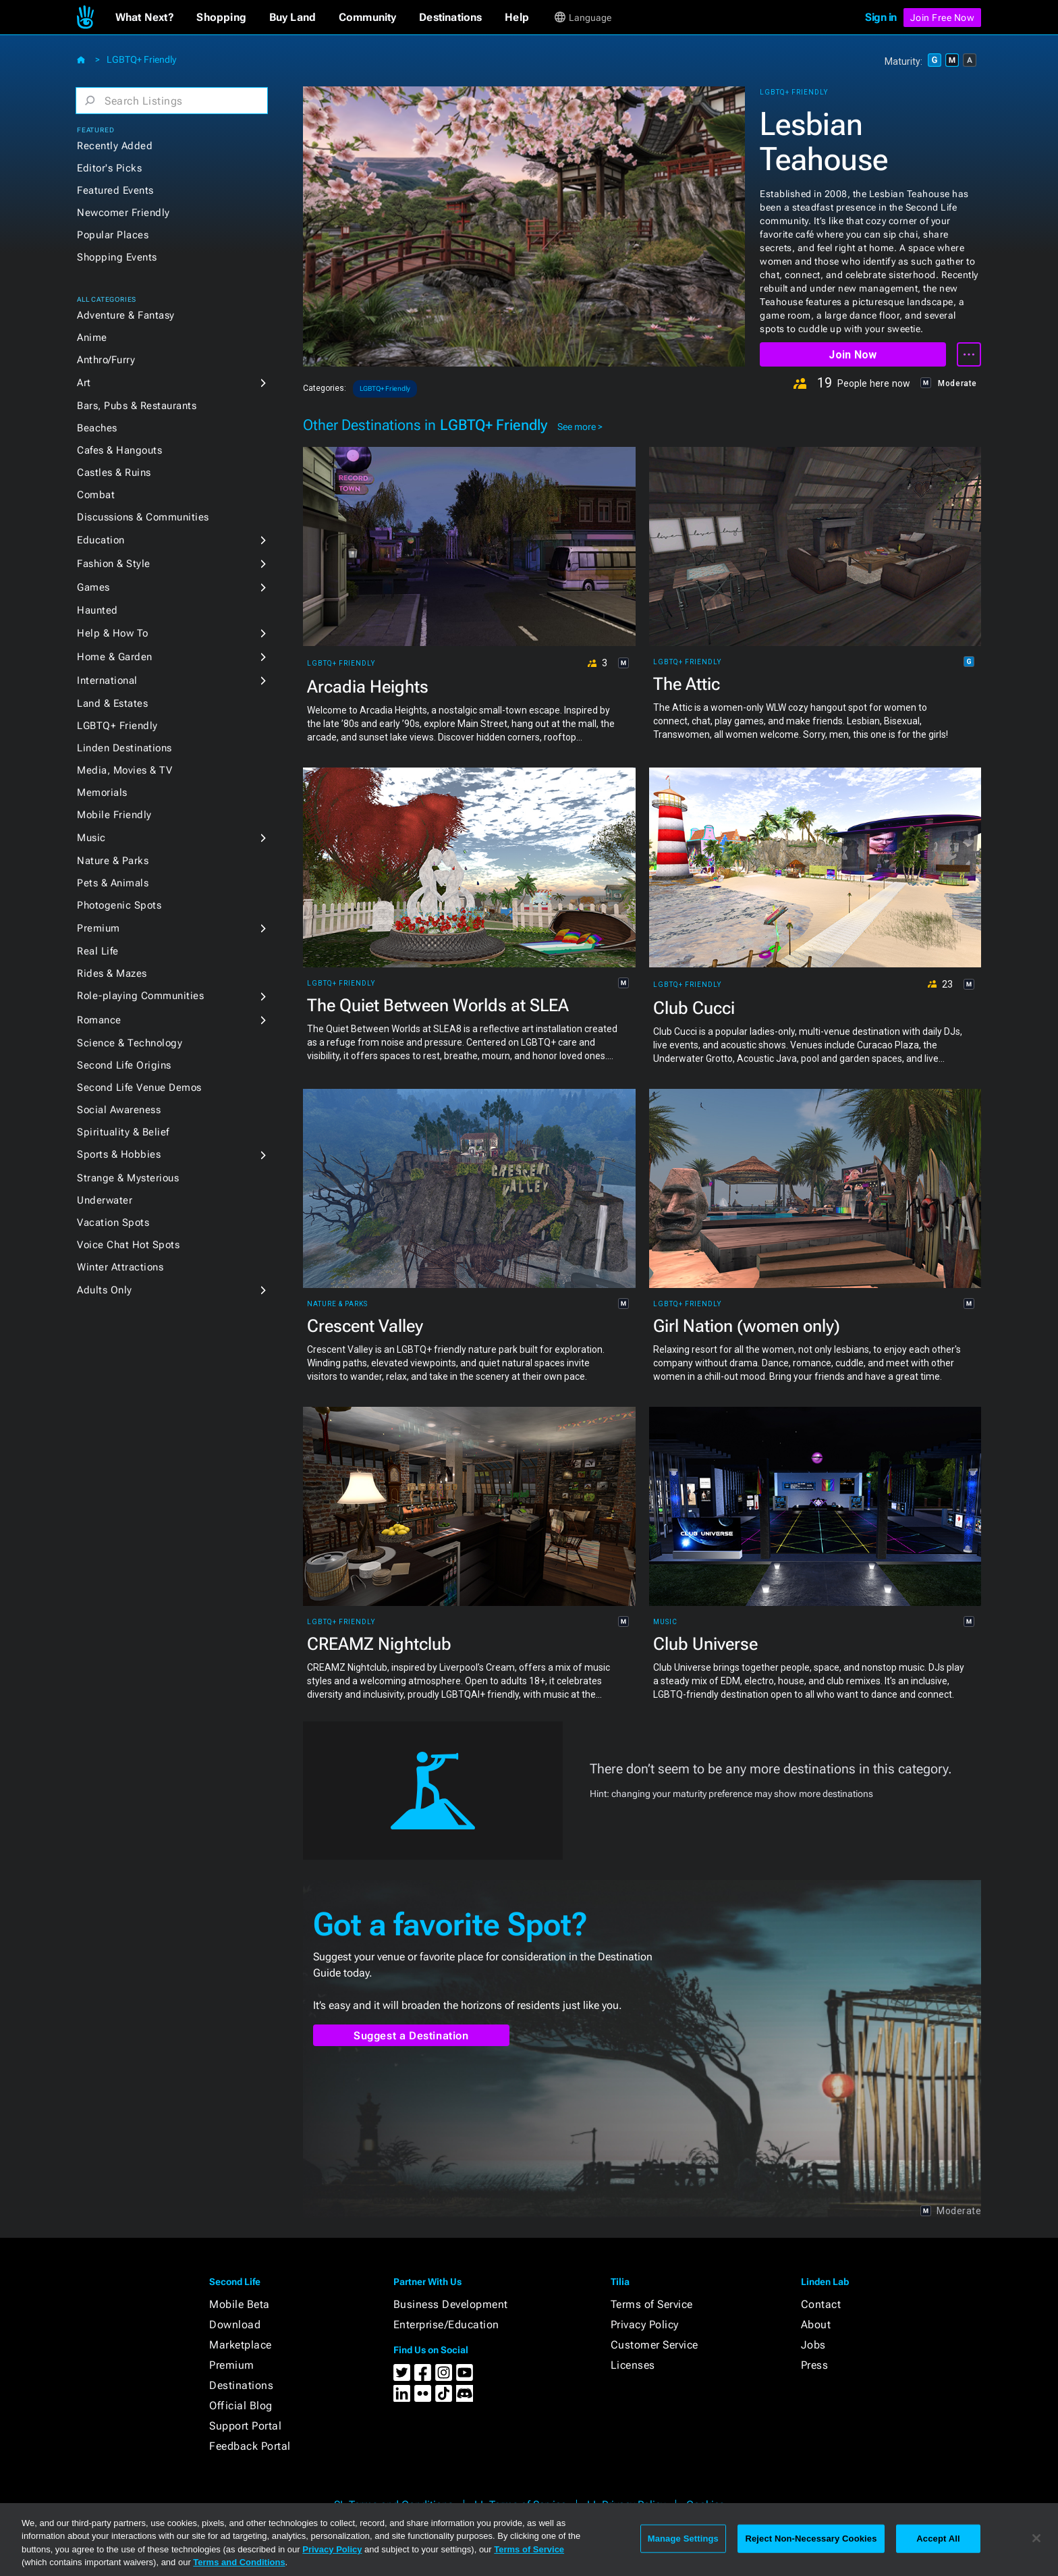  Describe the element at coordinates (937, 2538) in the screenshot. I see `Accept All` at that location.